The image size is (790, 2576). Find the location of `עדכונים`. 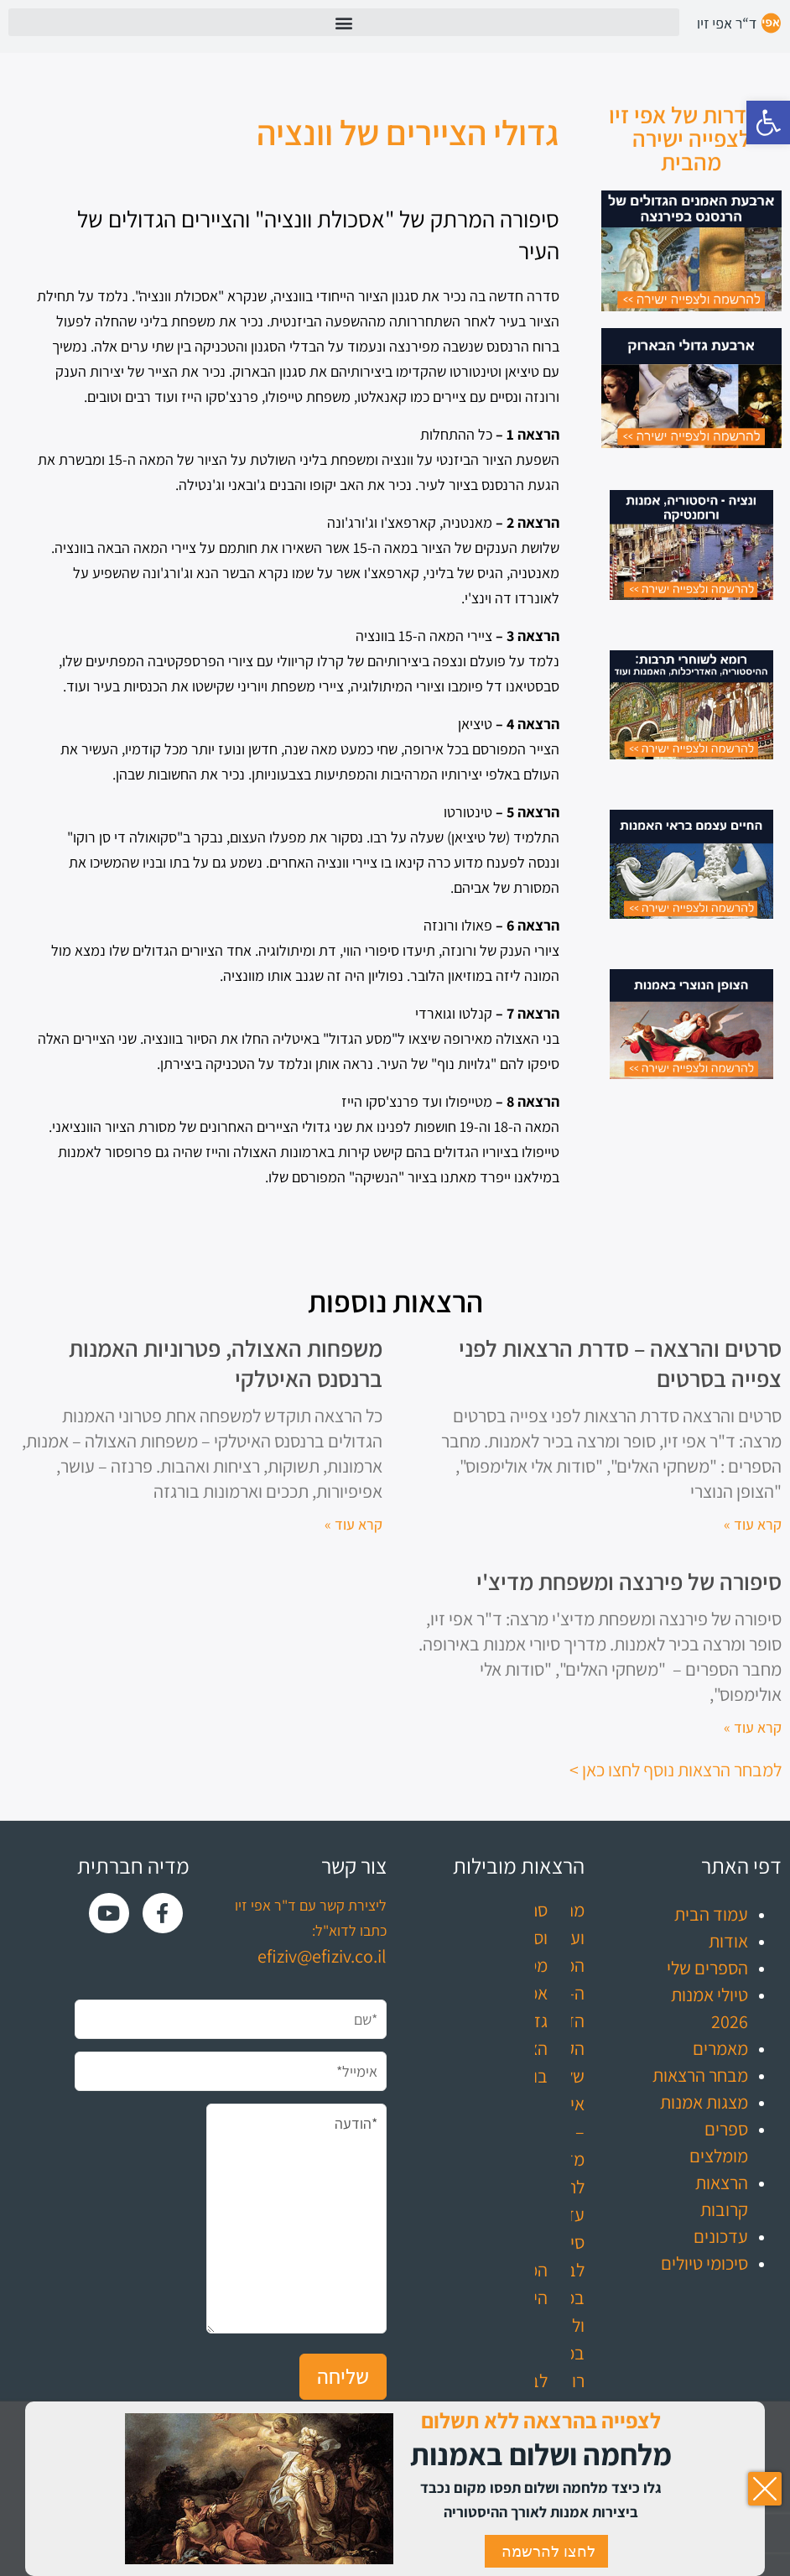

עדכונים is located at coordinates (721, 2236).